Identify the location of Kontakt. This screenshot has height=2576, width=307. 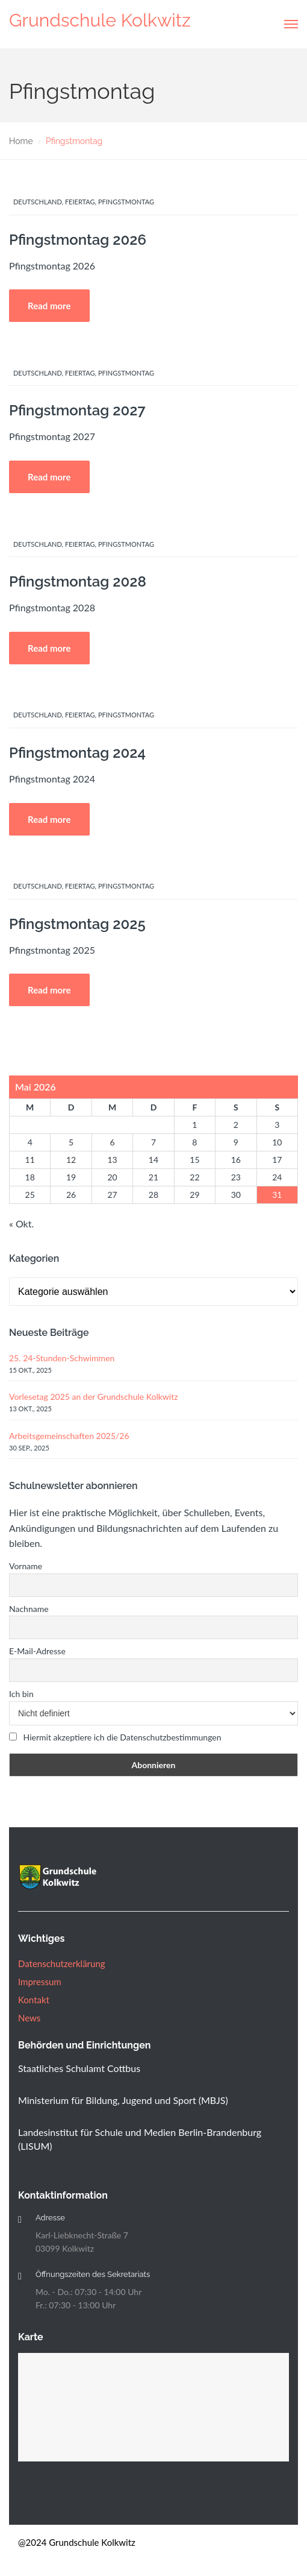
(33, 1999).